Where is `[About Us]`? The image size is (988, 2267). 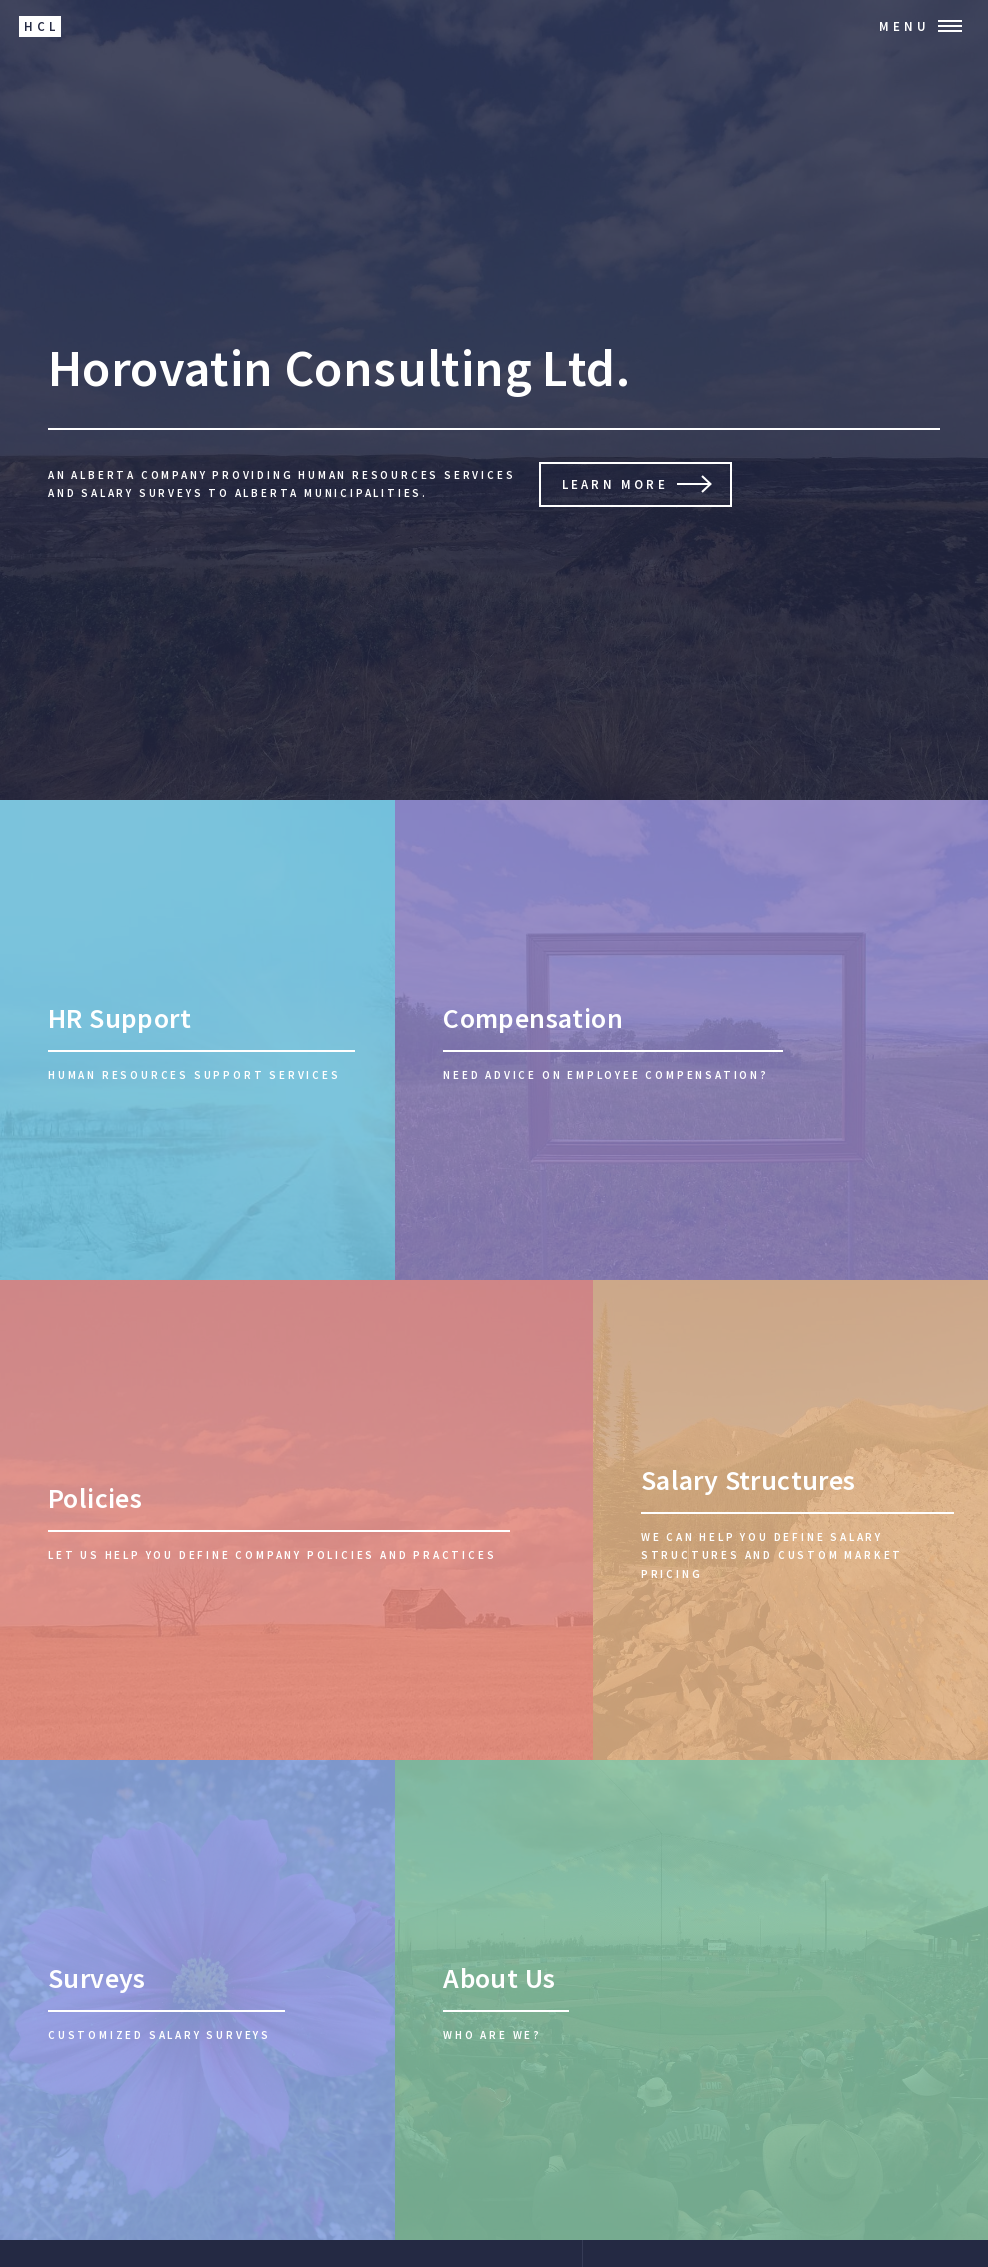
[About Us] is located at coordinates (691, 2000).